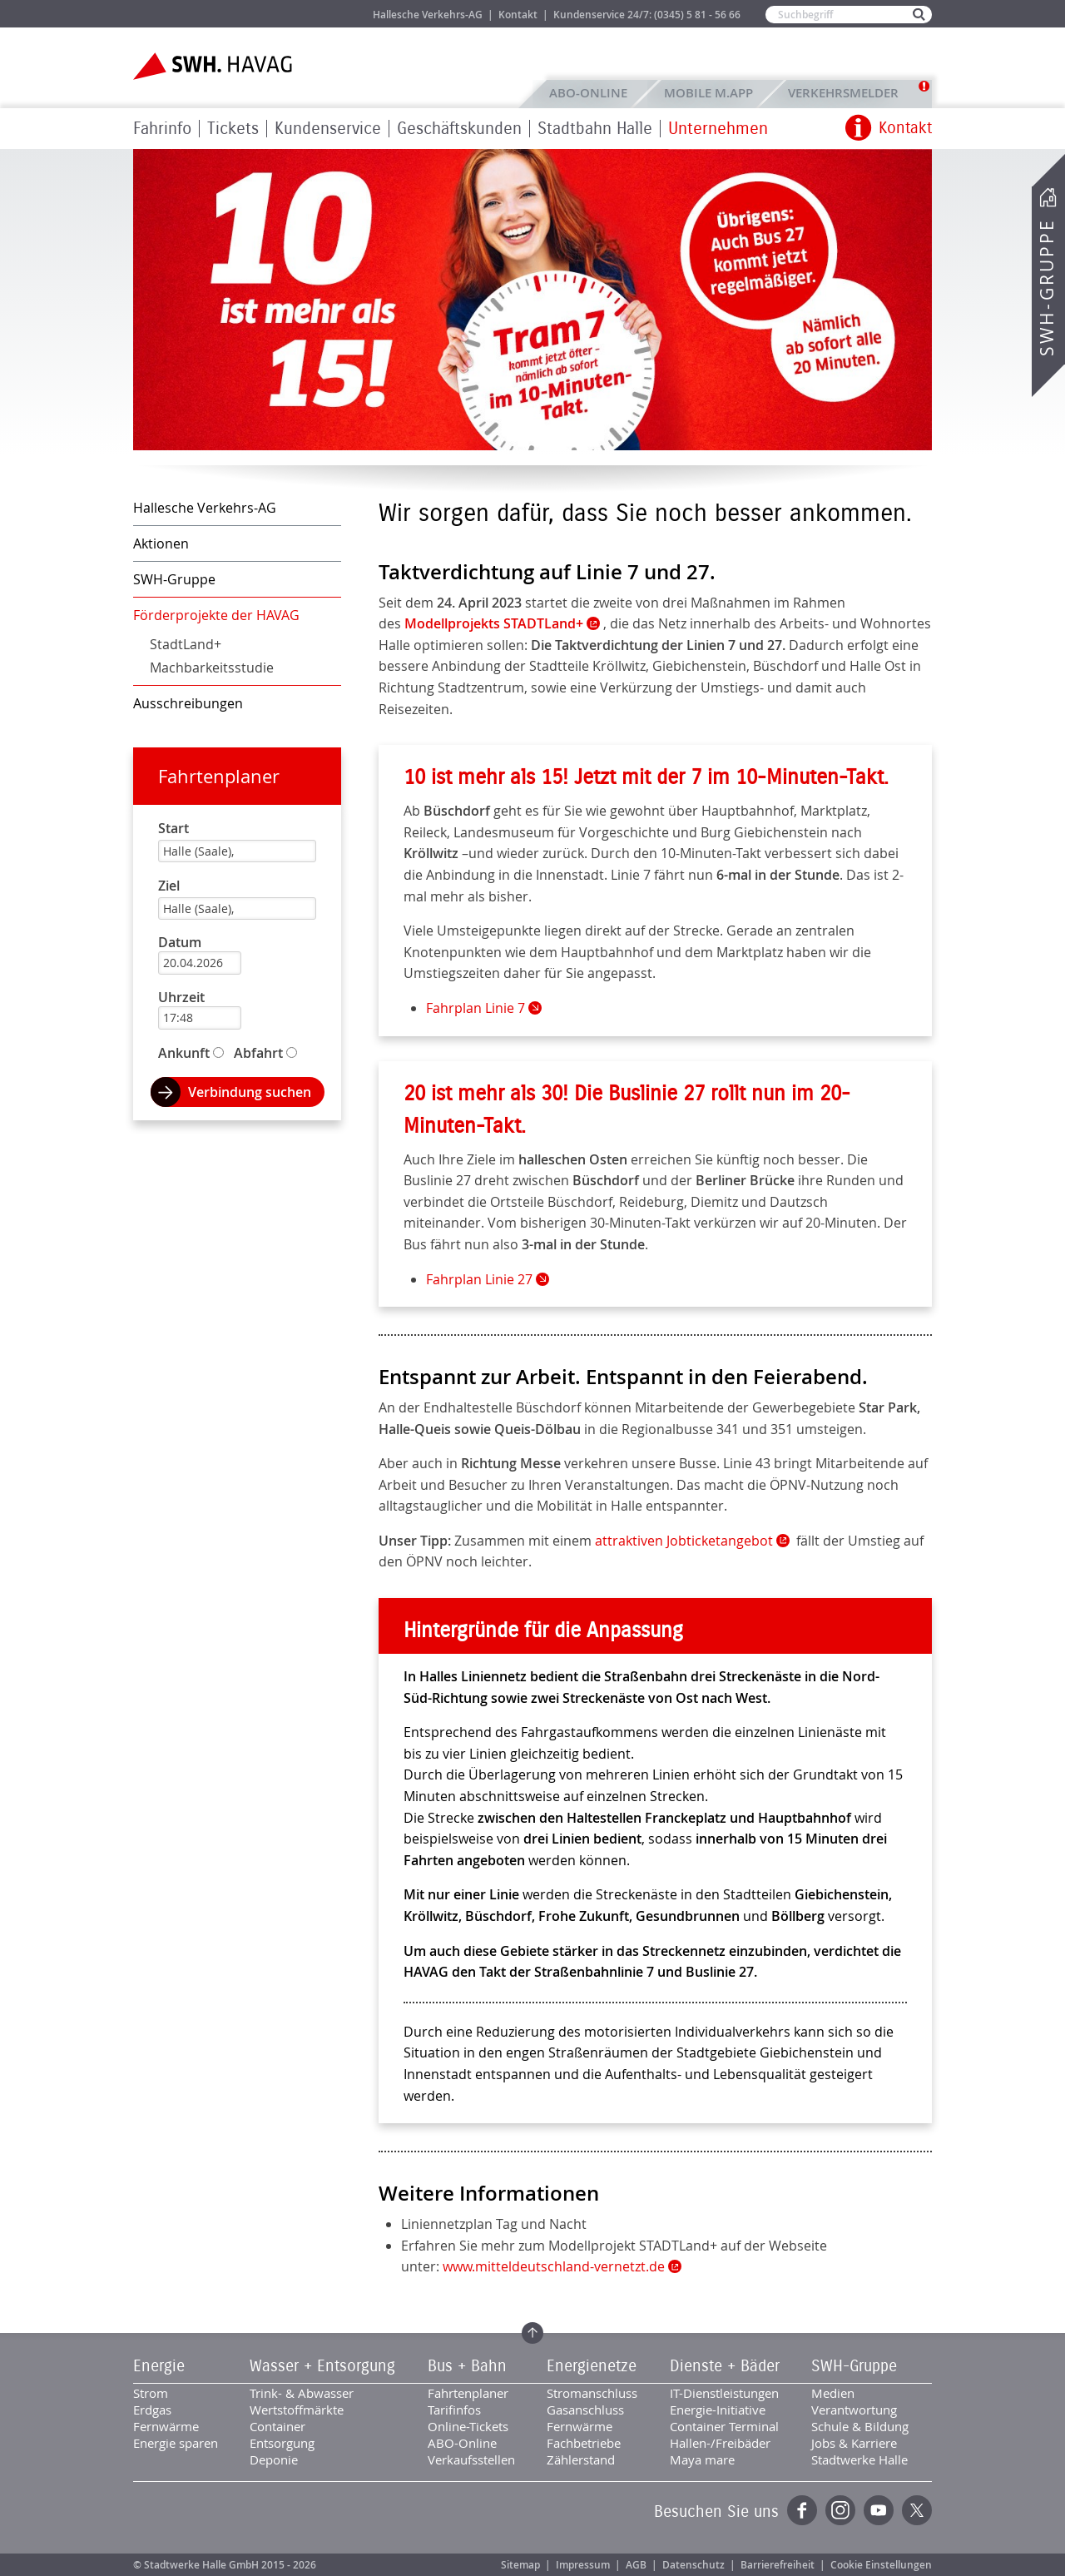  I want to click on Online-Tickets, so click(468, 2426).